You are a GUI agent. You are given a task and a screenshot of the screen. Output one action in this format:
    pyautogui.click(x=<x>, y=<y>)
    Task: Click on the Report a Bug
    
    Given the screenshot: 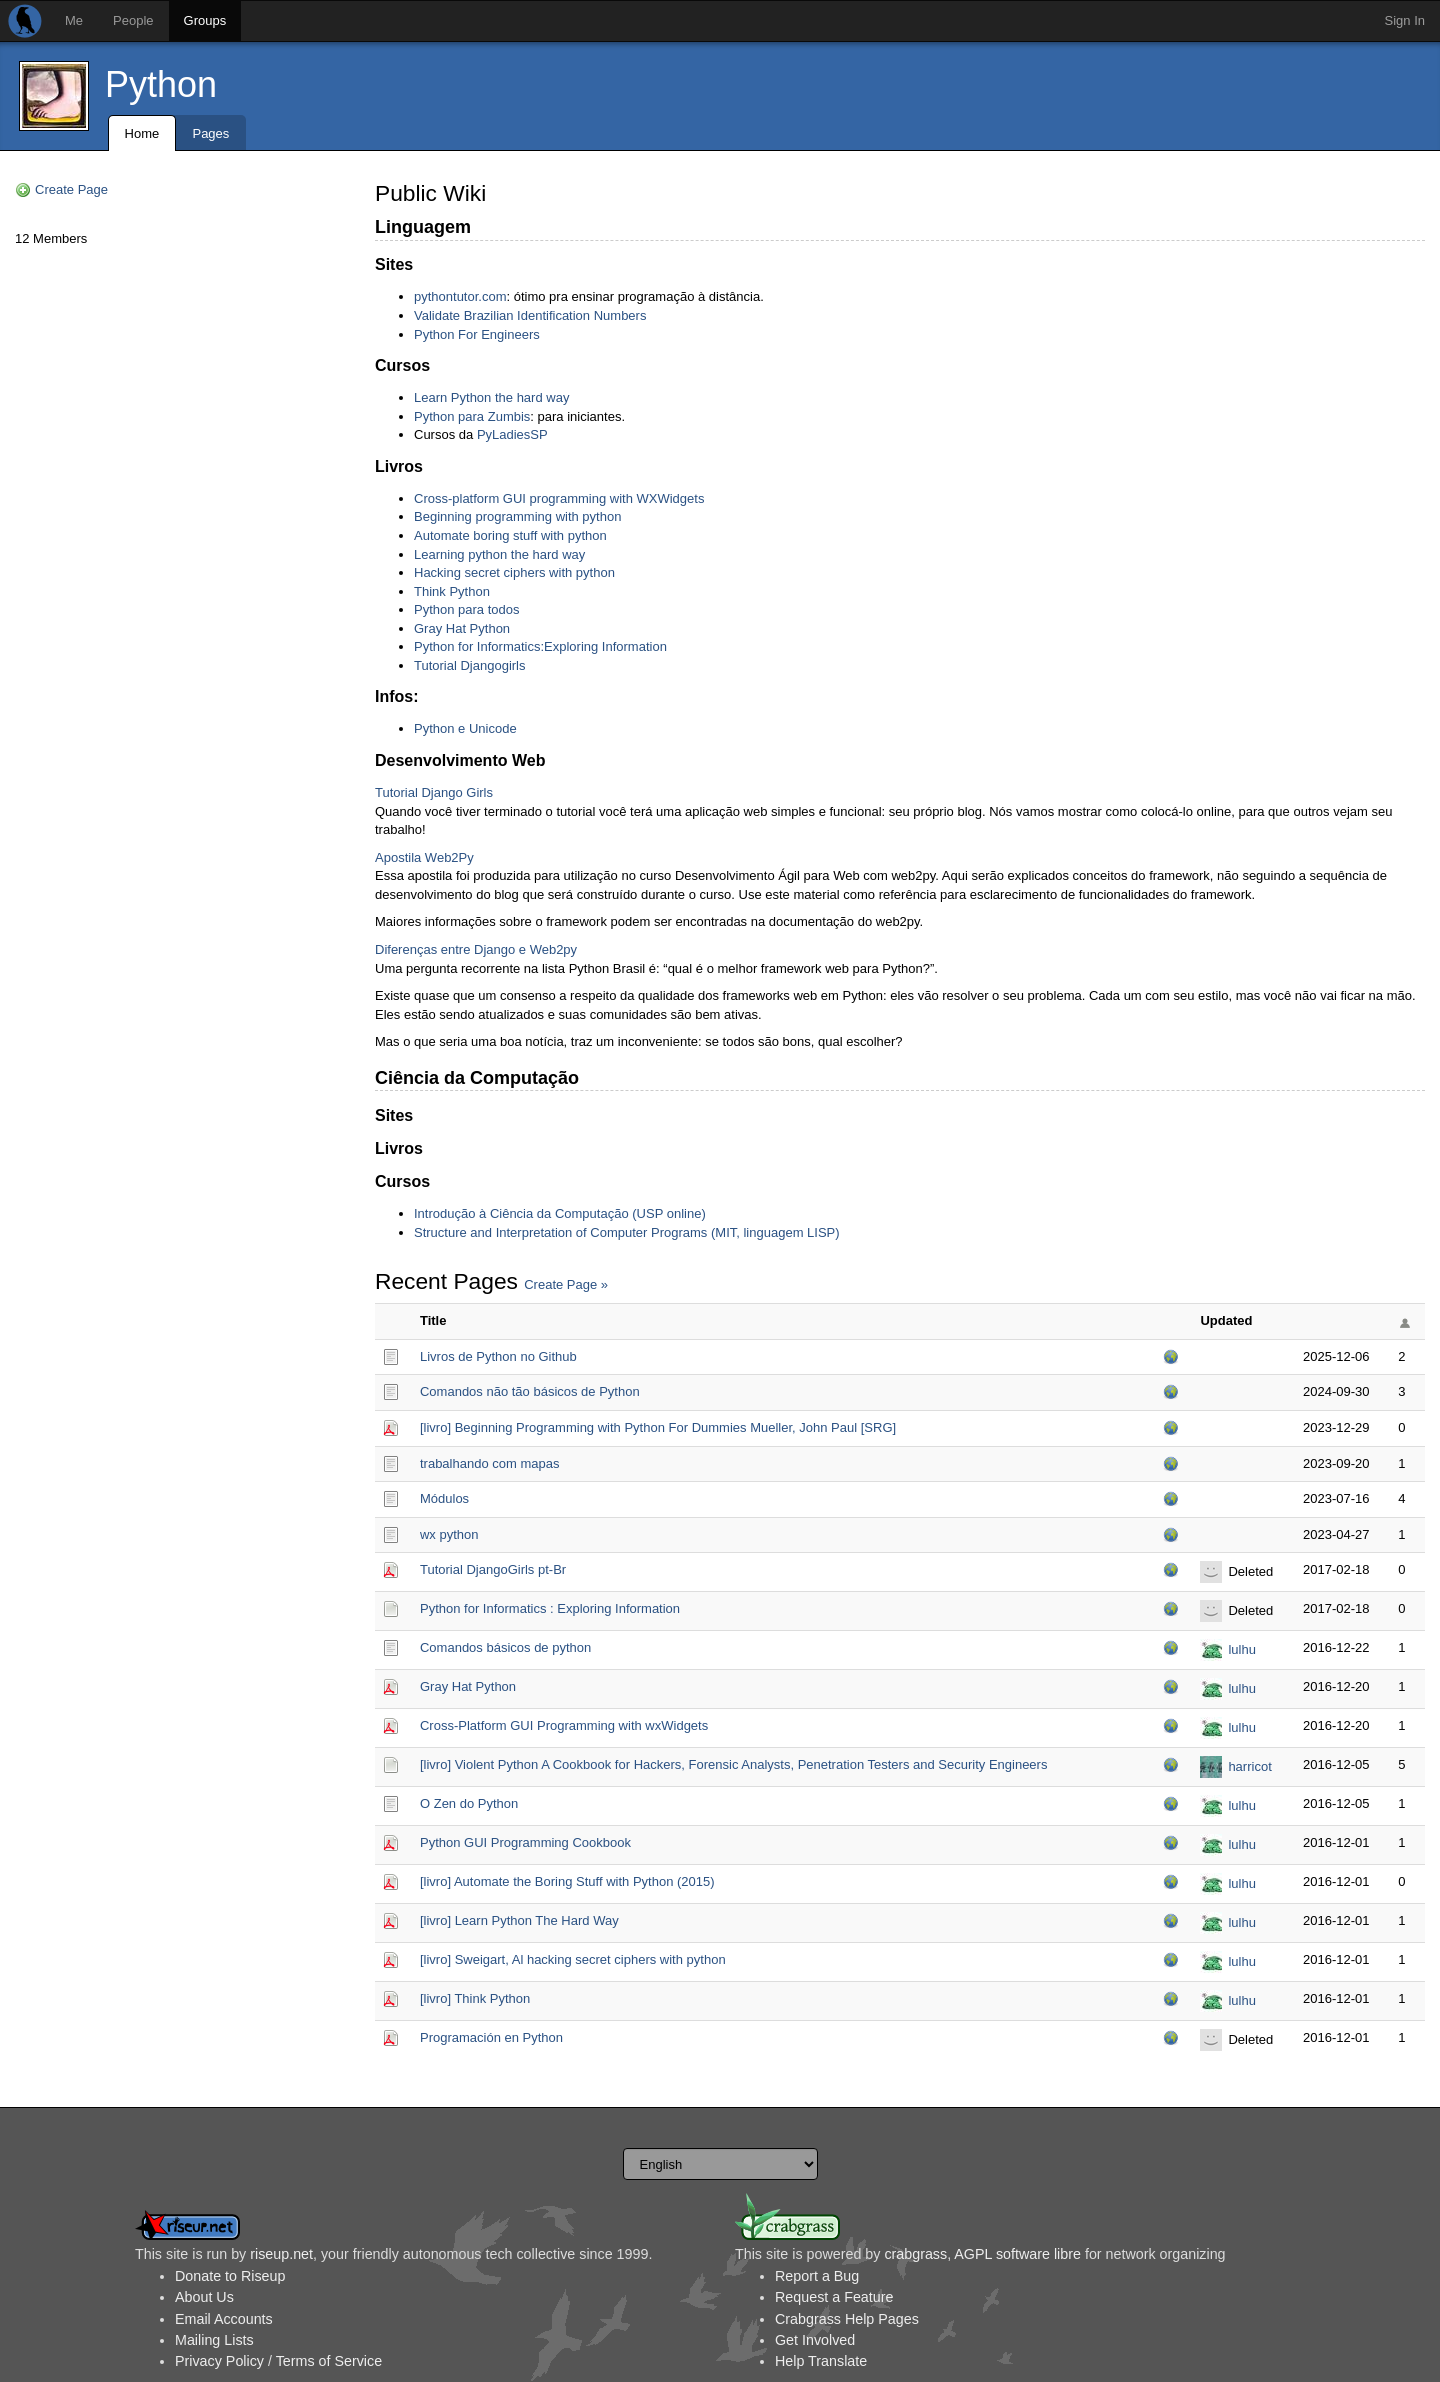 What is the action you would take?
    pyautogui.click(x=817, y=2276)
    